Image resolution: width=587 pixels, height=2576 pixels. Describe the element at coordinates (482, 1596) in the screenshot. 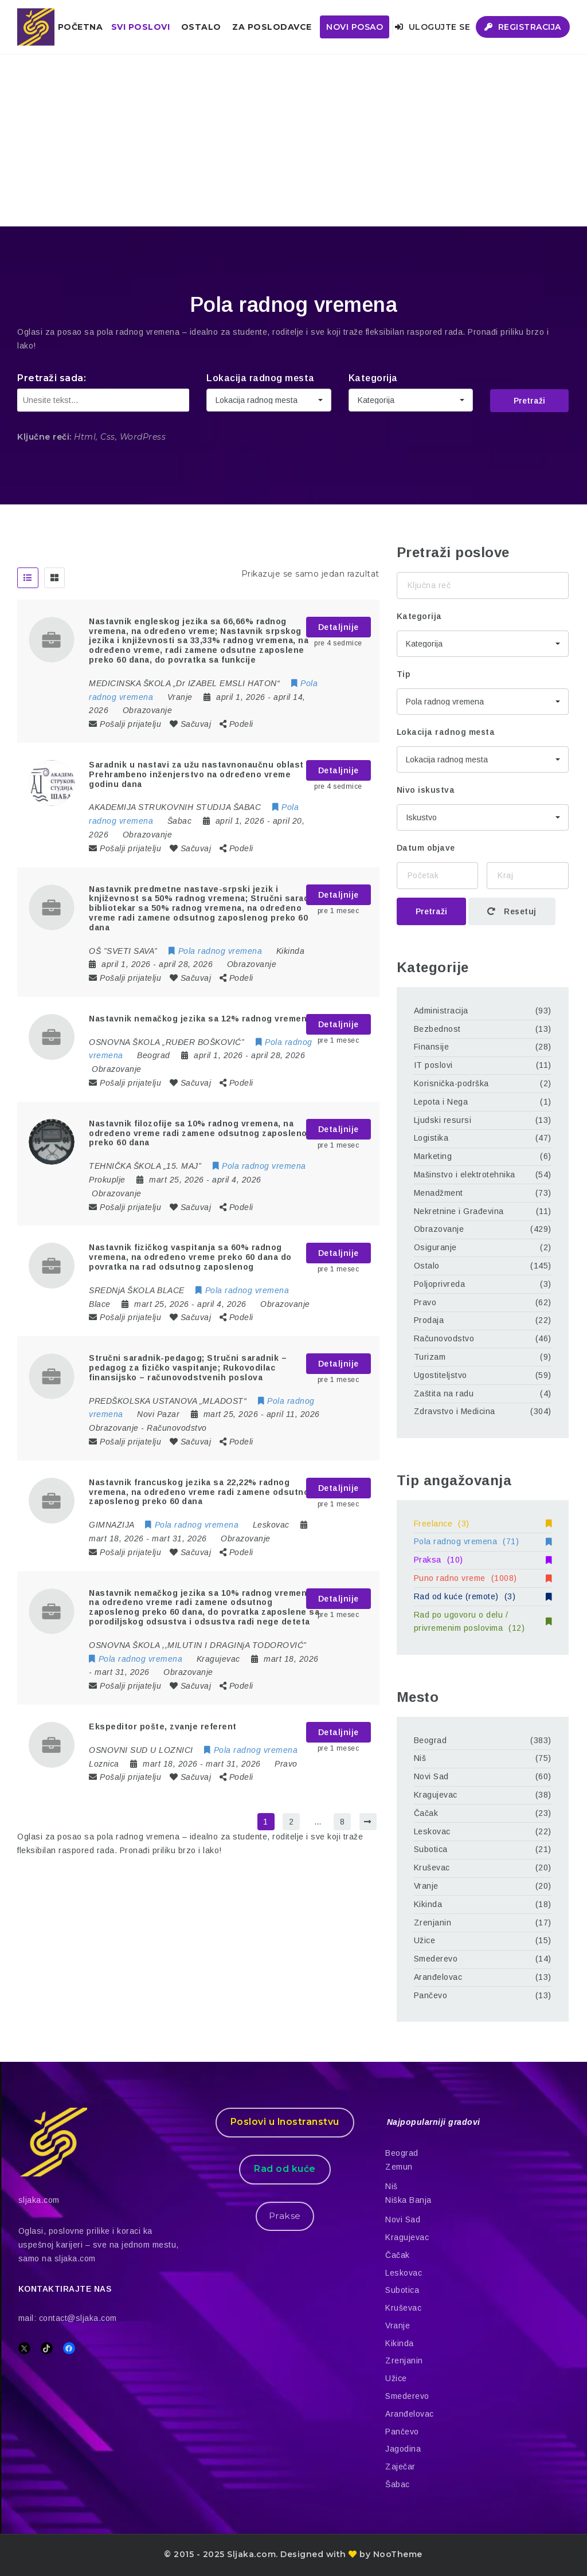

I see `Rad od kuće (remote)` at that location.